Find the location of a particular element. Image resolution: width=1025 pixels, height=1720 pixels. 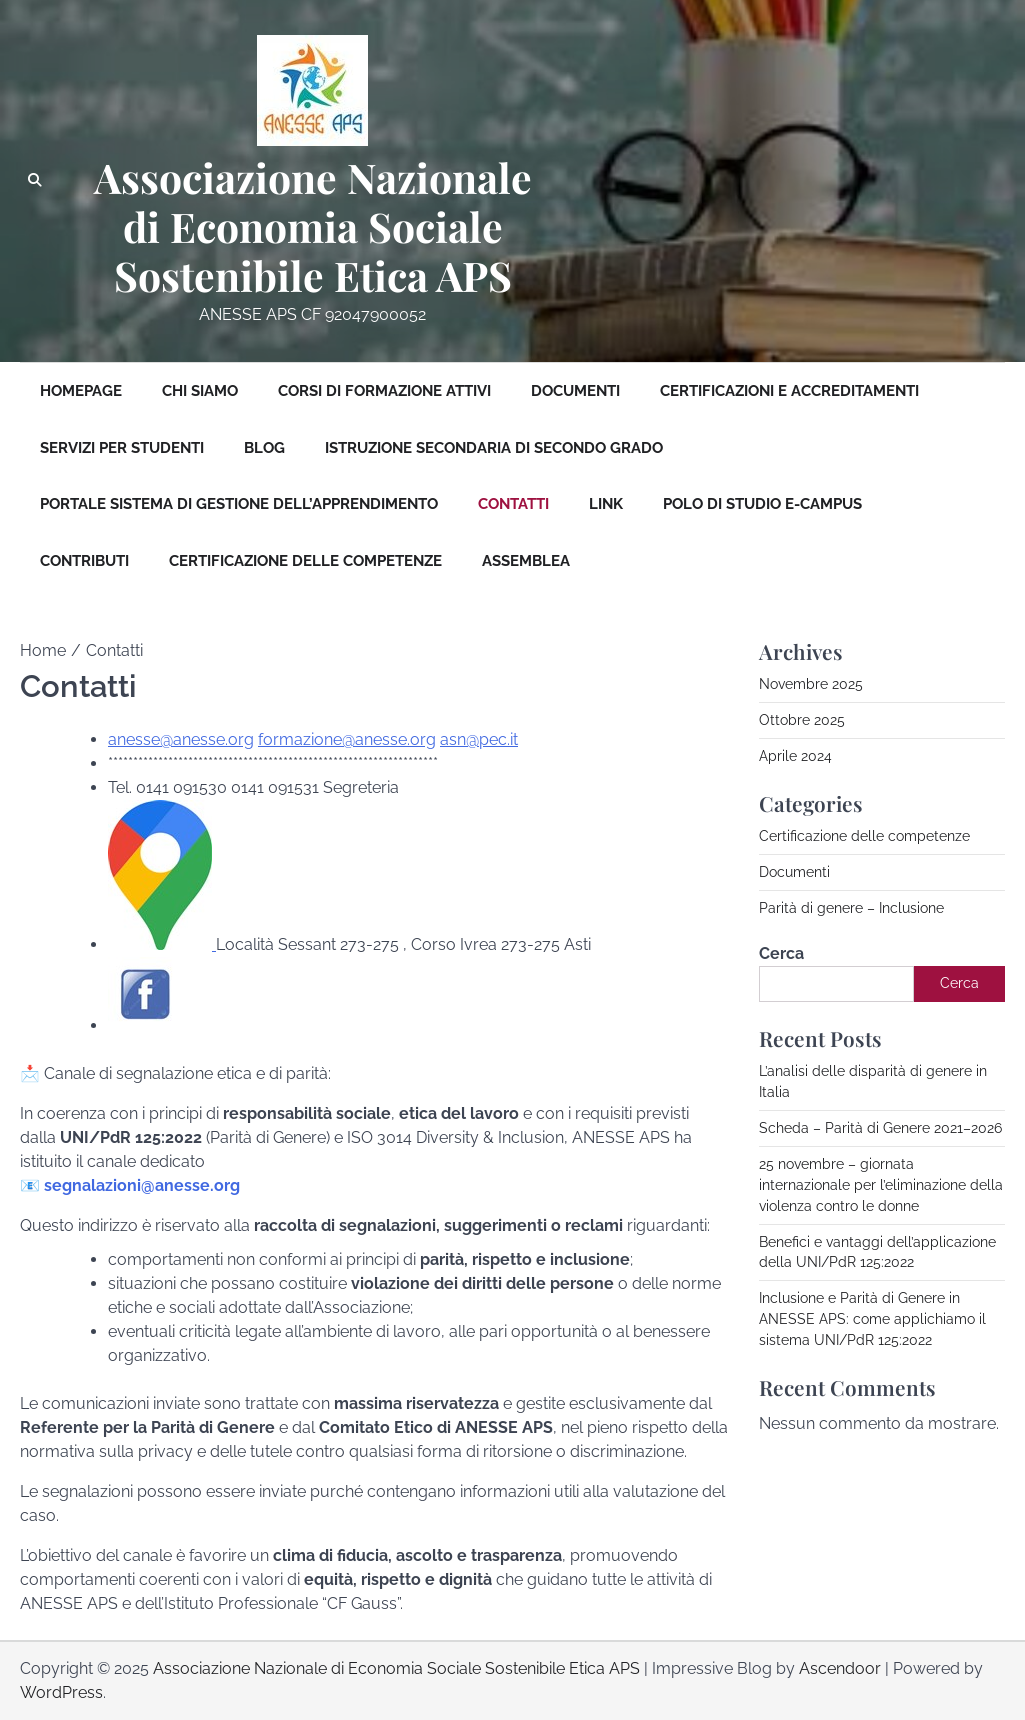

Contributi is located at coordinates (84, 561).